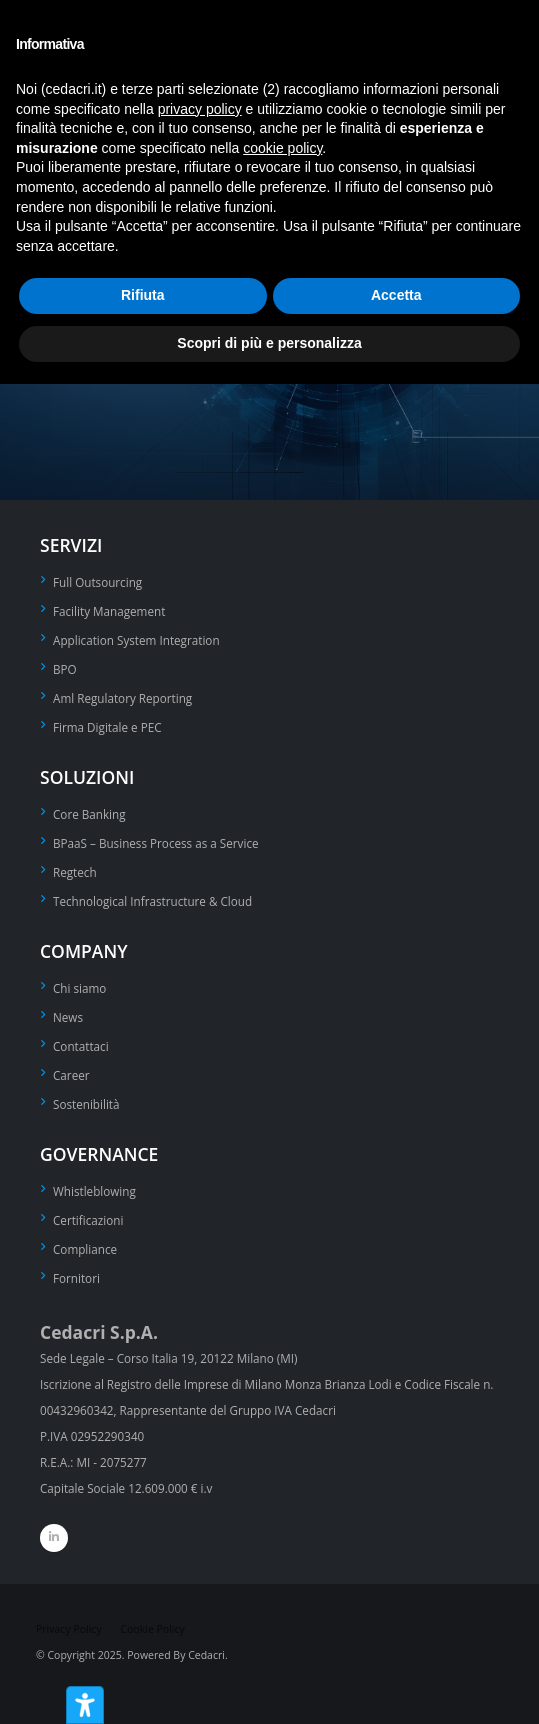 This screenshot has height=1724, width=539. I want to click on Privacy Policy, so click(69, 1629).